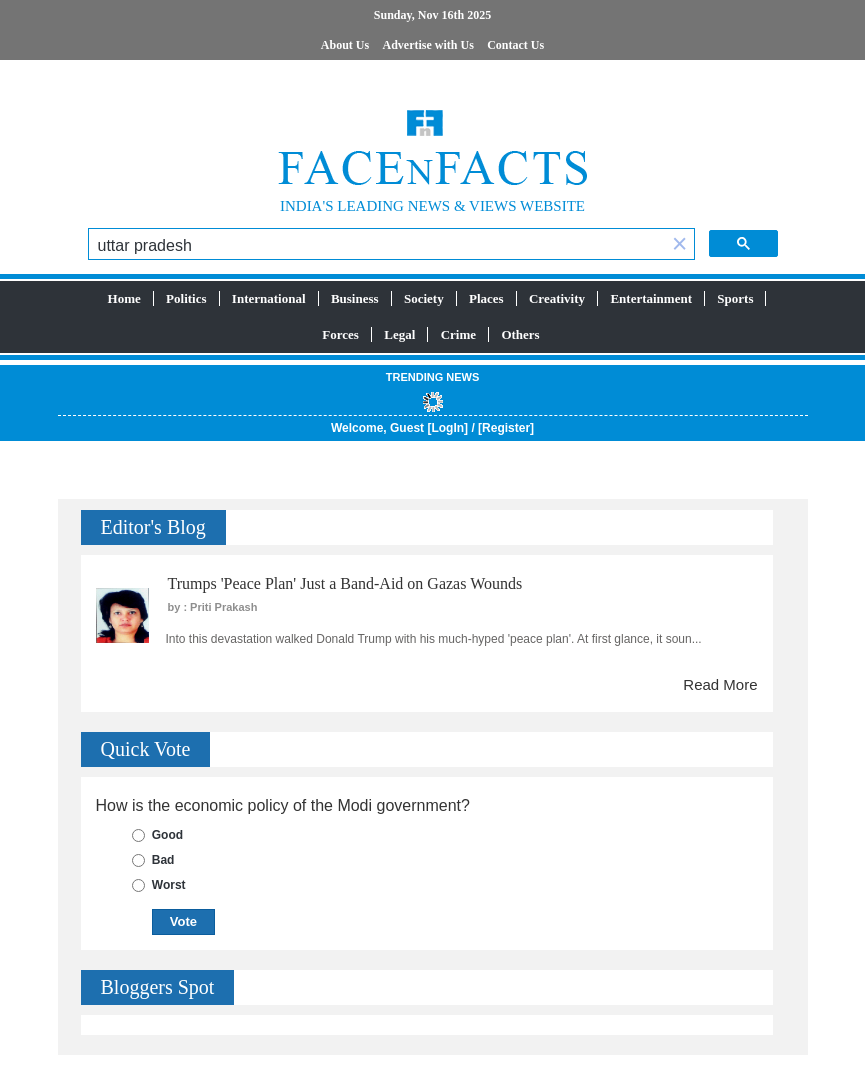  I want to click on Entertainment, so click(651, 298).